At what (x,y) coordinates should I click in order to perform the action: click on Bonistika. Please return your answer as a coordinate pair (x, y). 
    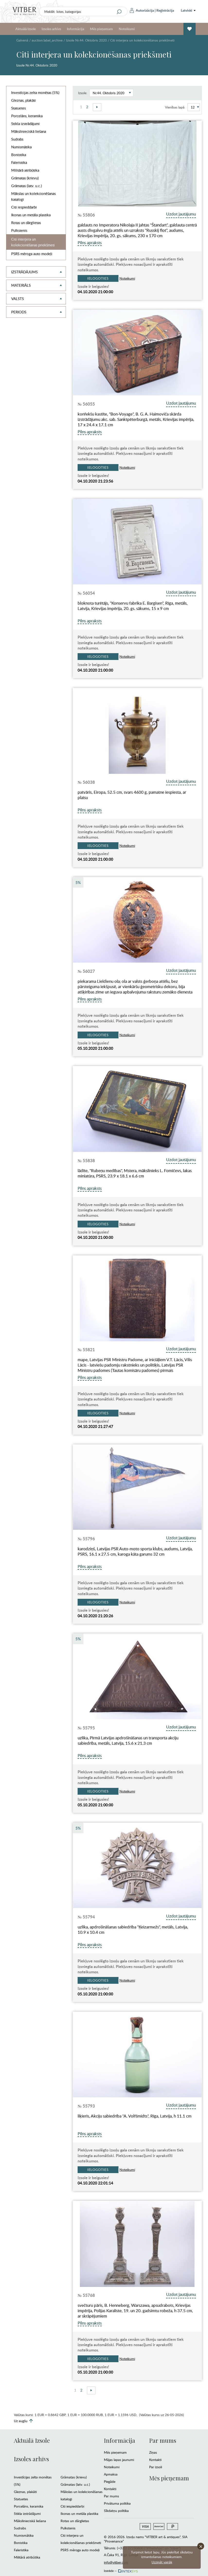
    Looking at the image, I should click on (18, 154).